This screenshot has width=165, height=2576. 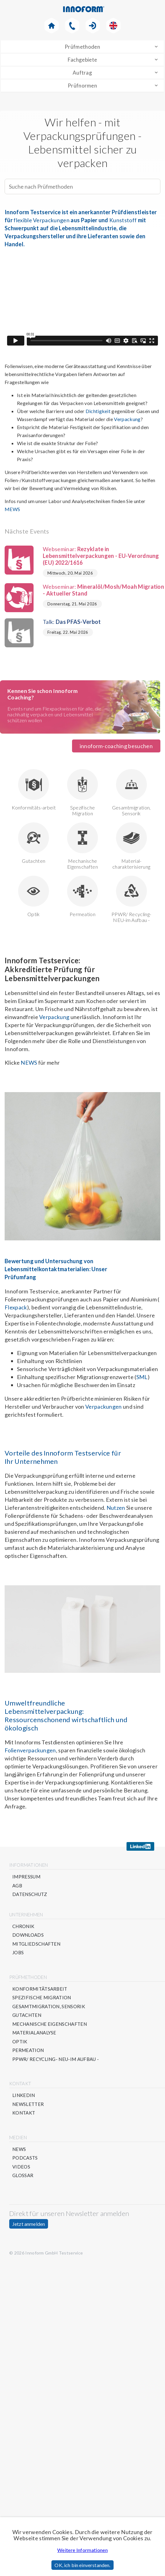 What do you see at coordinates (116, 746) in the screenshot?
I see `innoform-coaching besuchen` at bounding box center [116, 746].